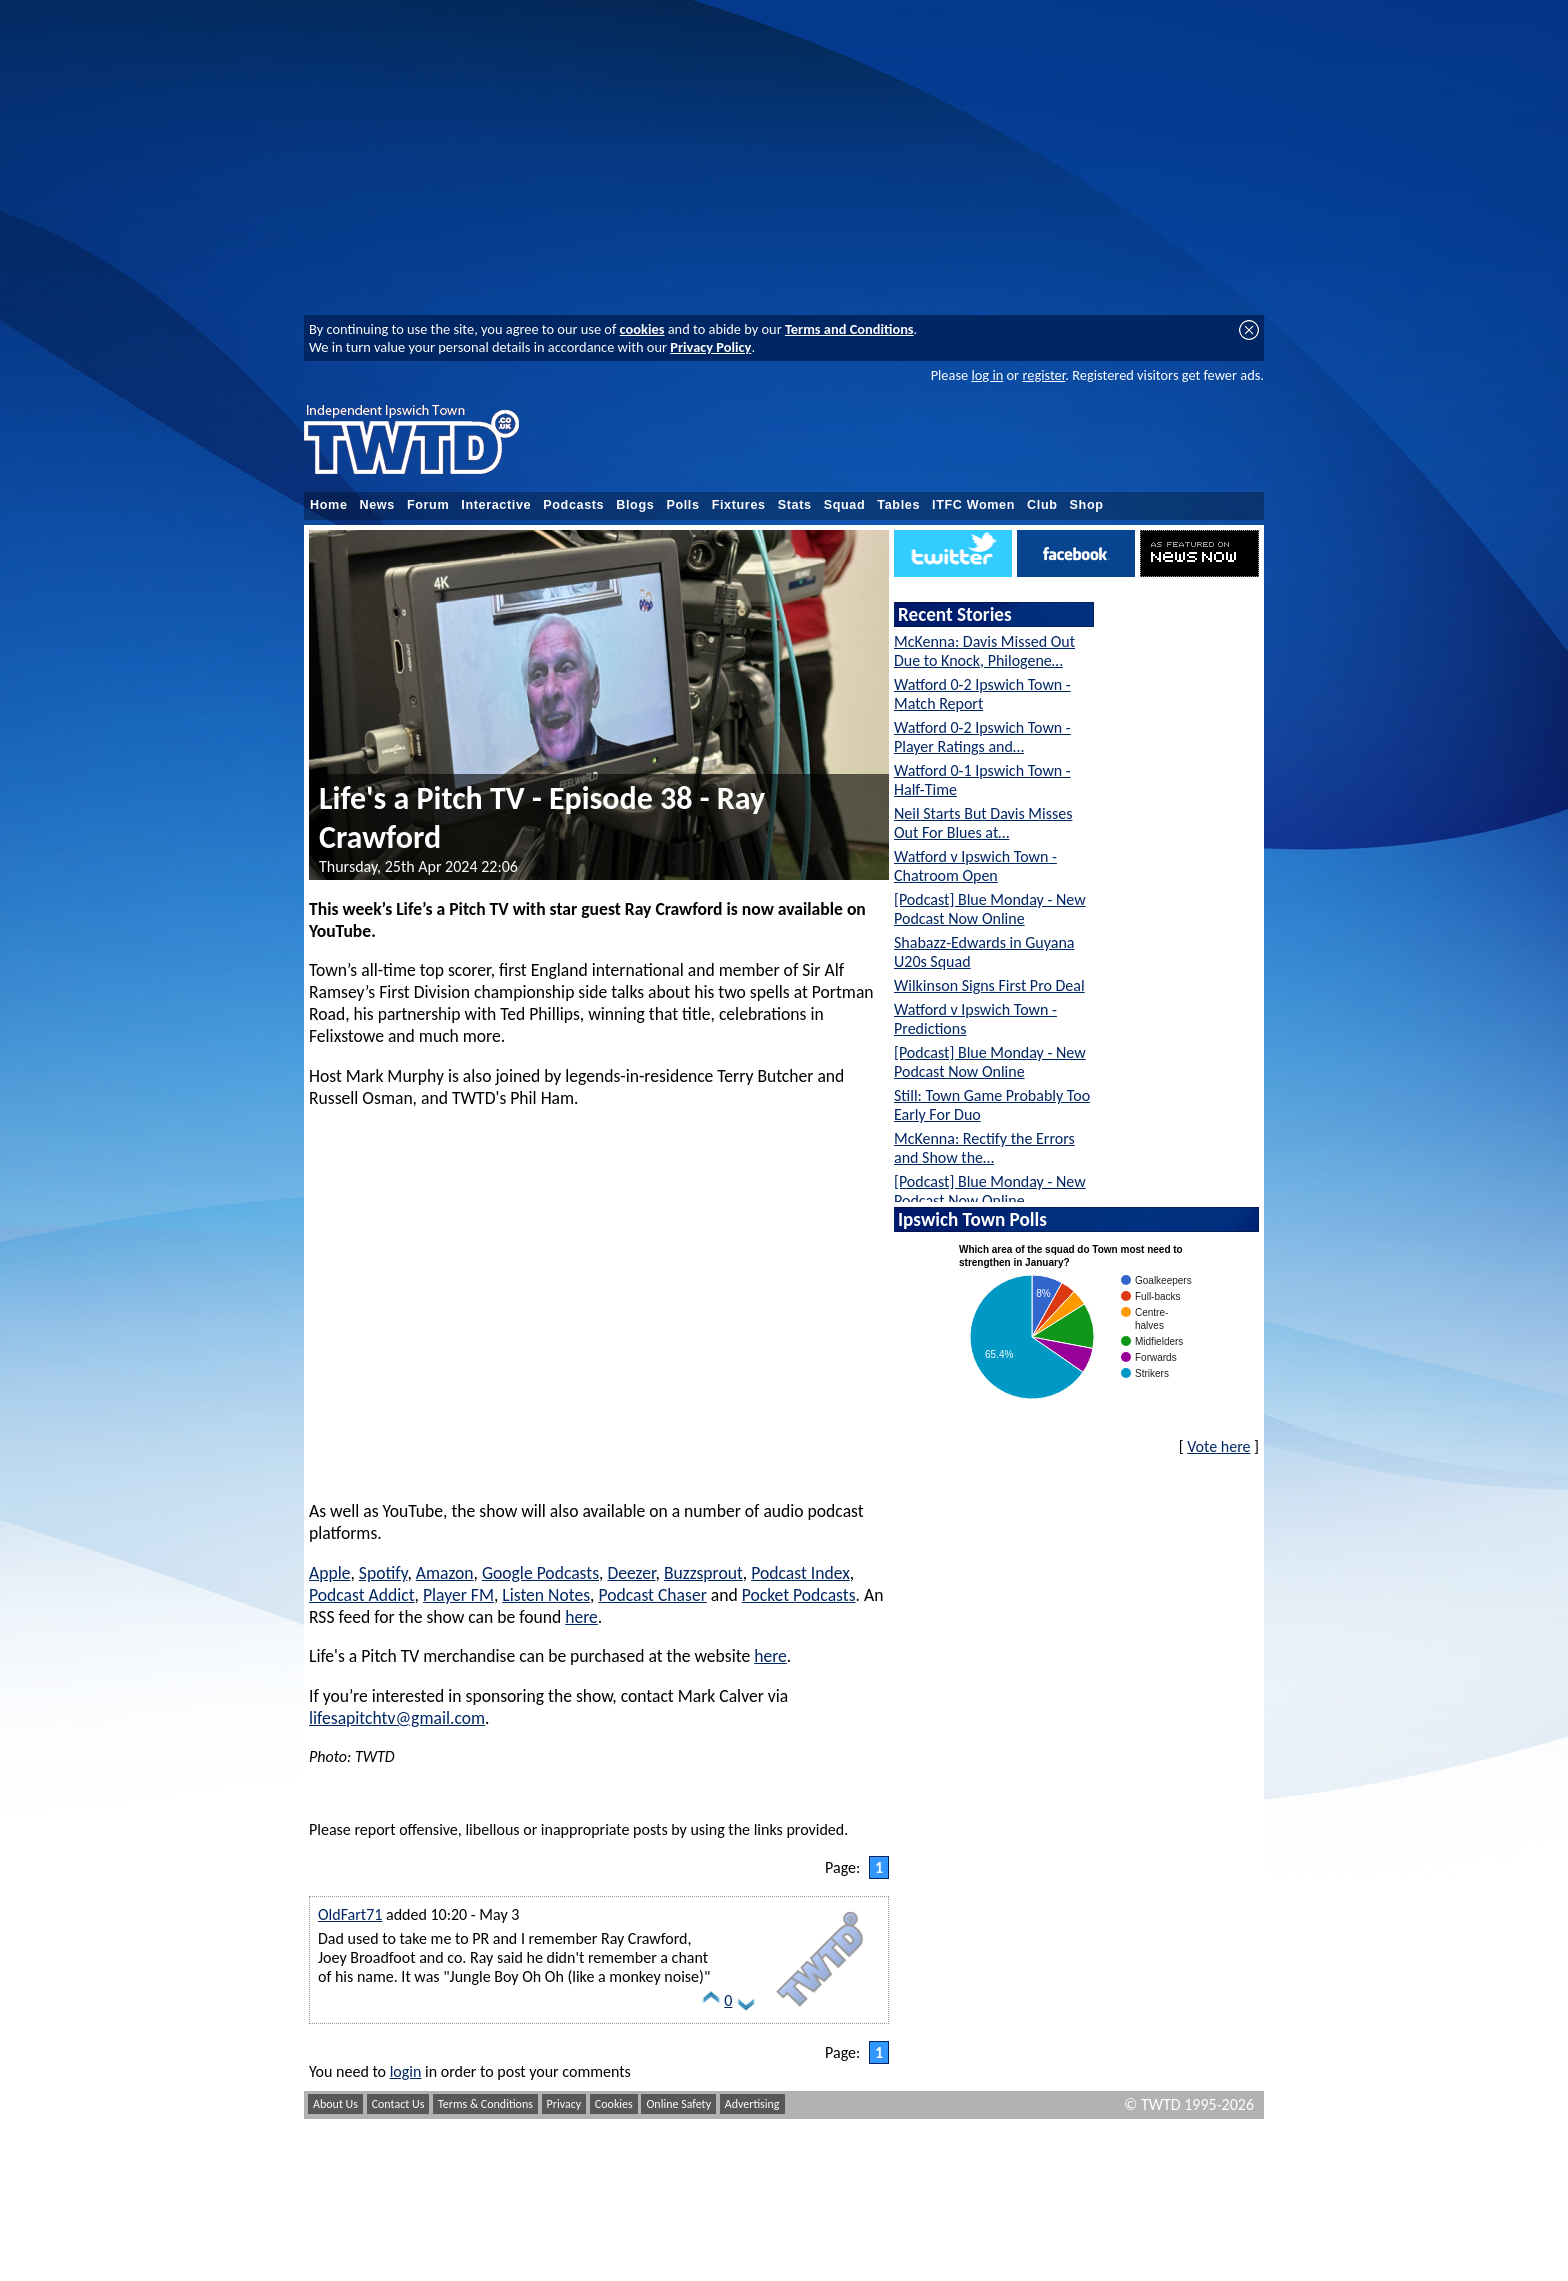 The width and height of the screenshot is (1568, 2281). I want to click on Neil Starts But Davis Misses Out For Blues at…, so click(983, 823).